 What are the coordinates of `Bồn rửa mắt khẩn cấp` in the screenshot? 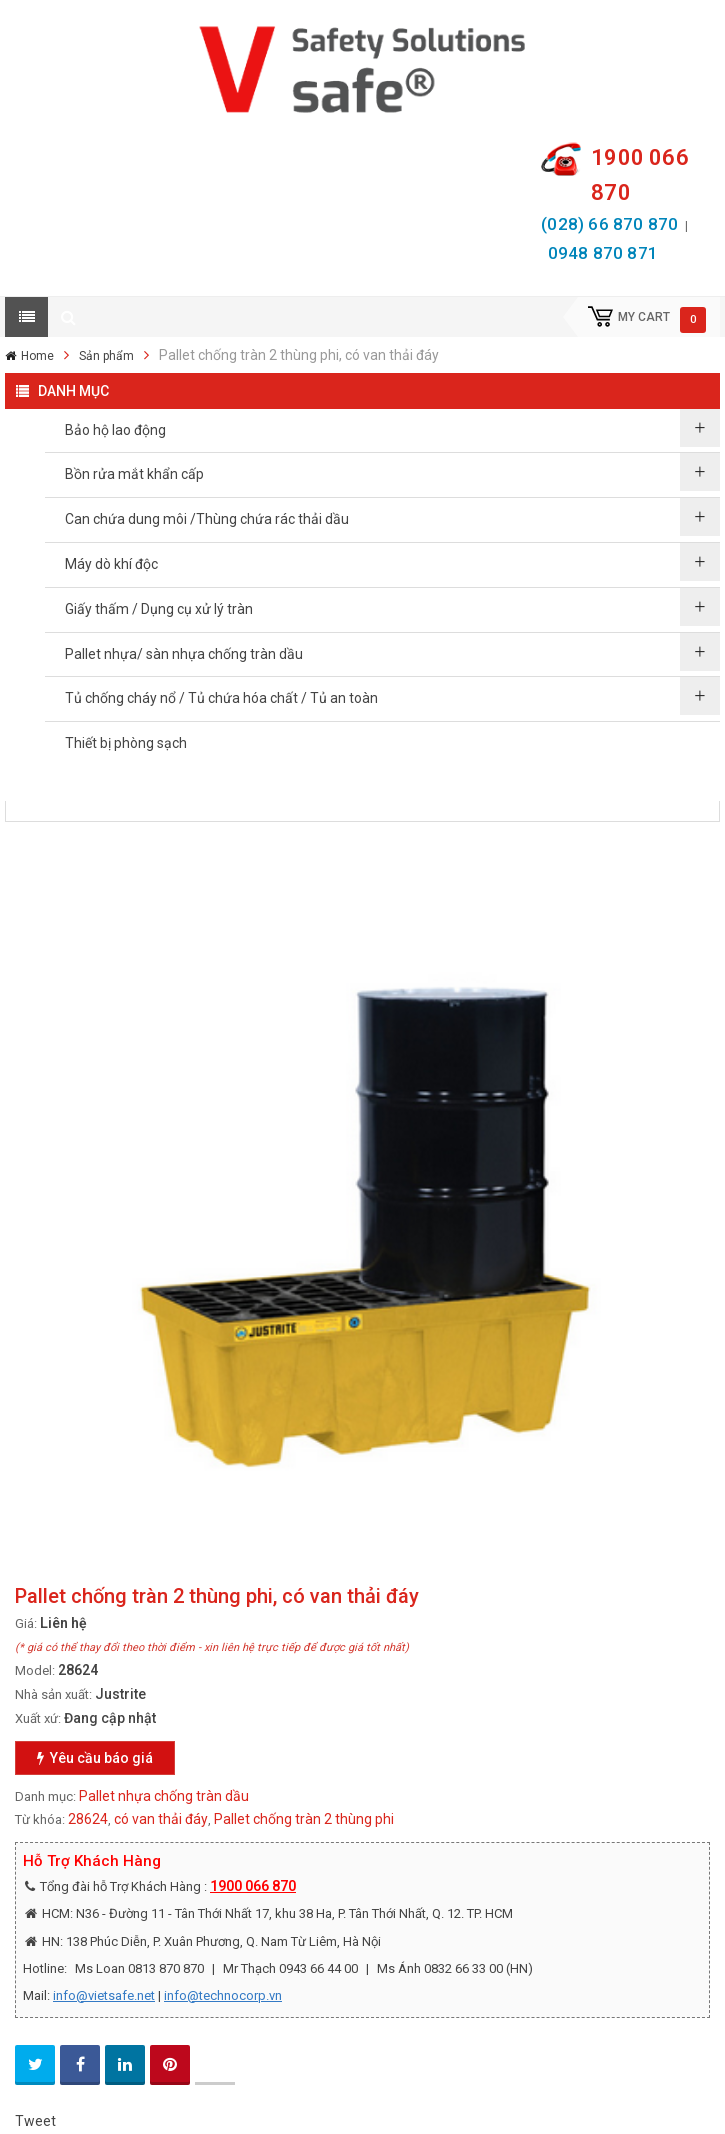 It's located at (134, 474).